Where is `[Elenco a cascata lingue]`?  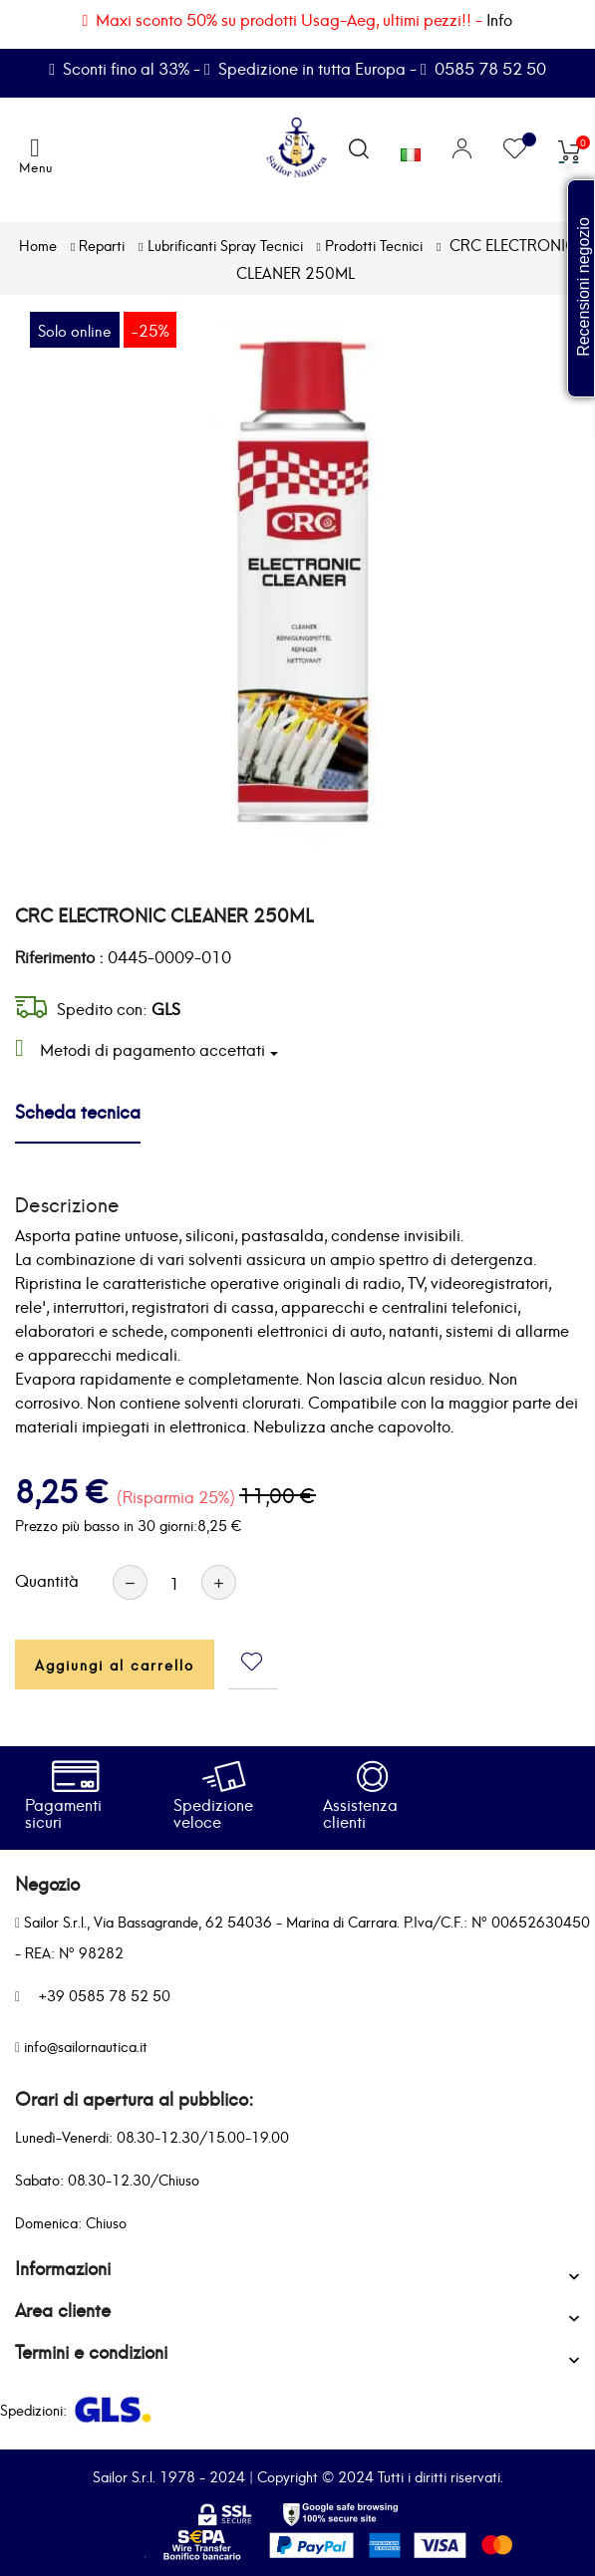 [Elenco a cascata lingue] is located at coordinates (411, 150).